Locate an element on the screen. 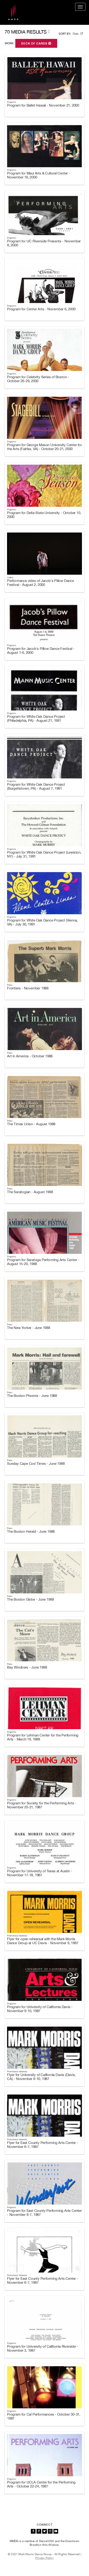  Bay Windows - June 1988 is located at coordinates (27, 1667).